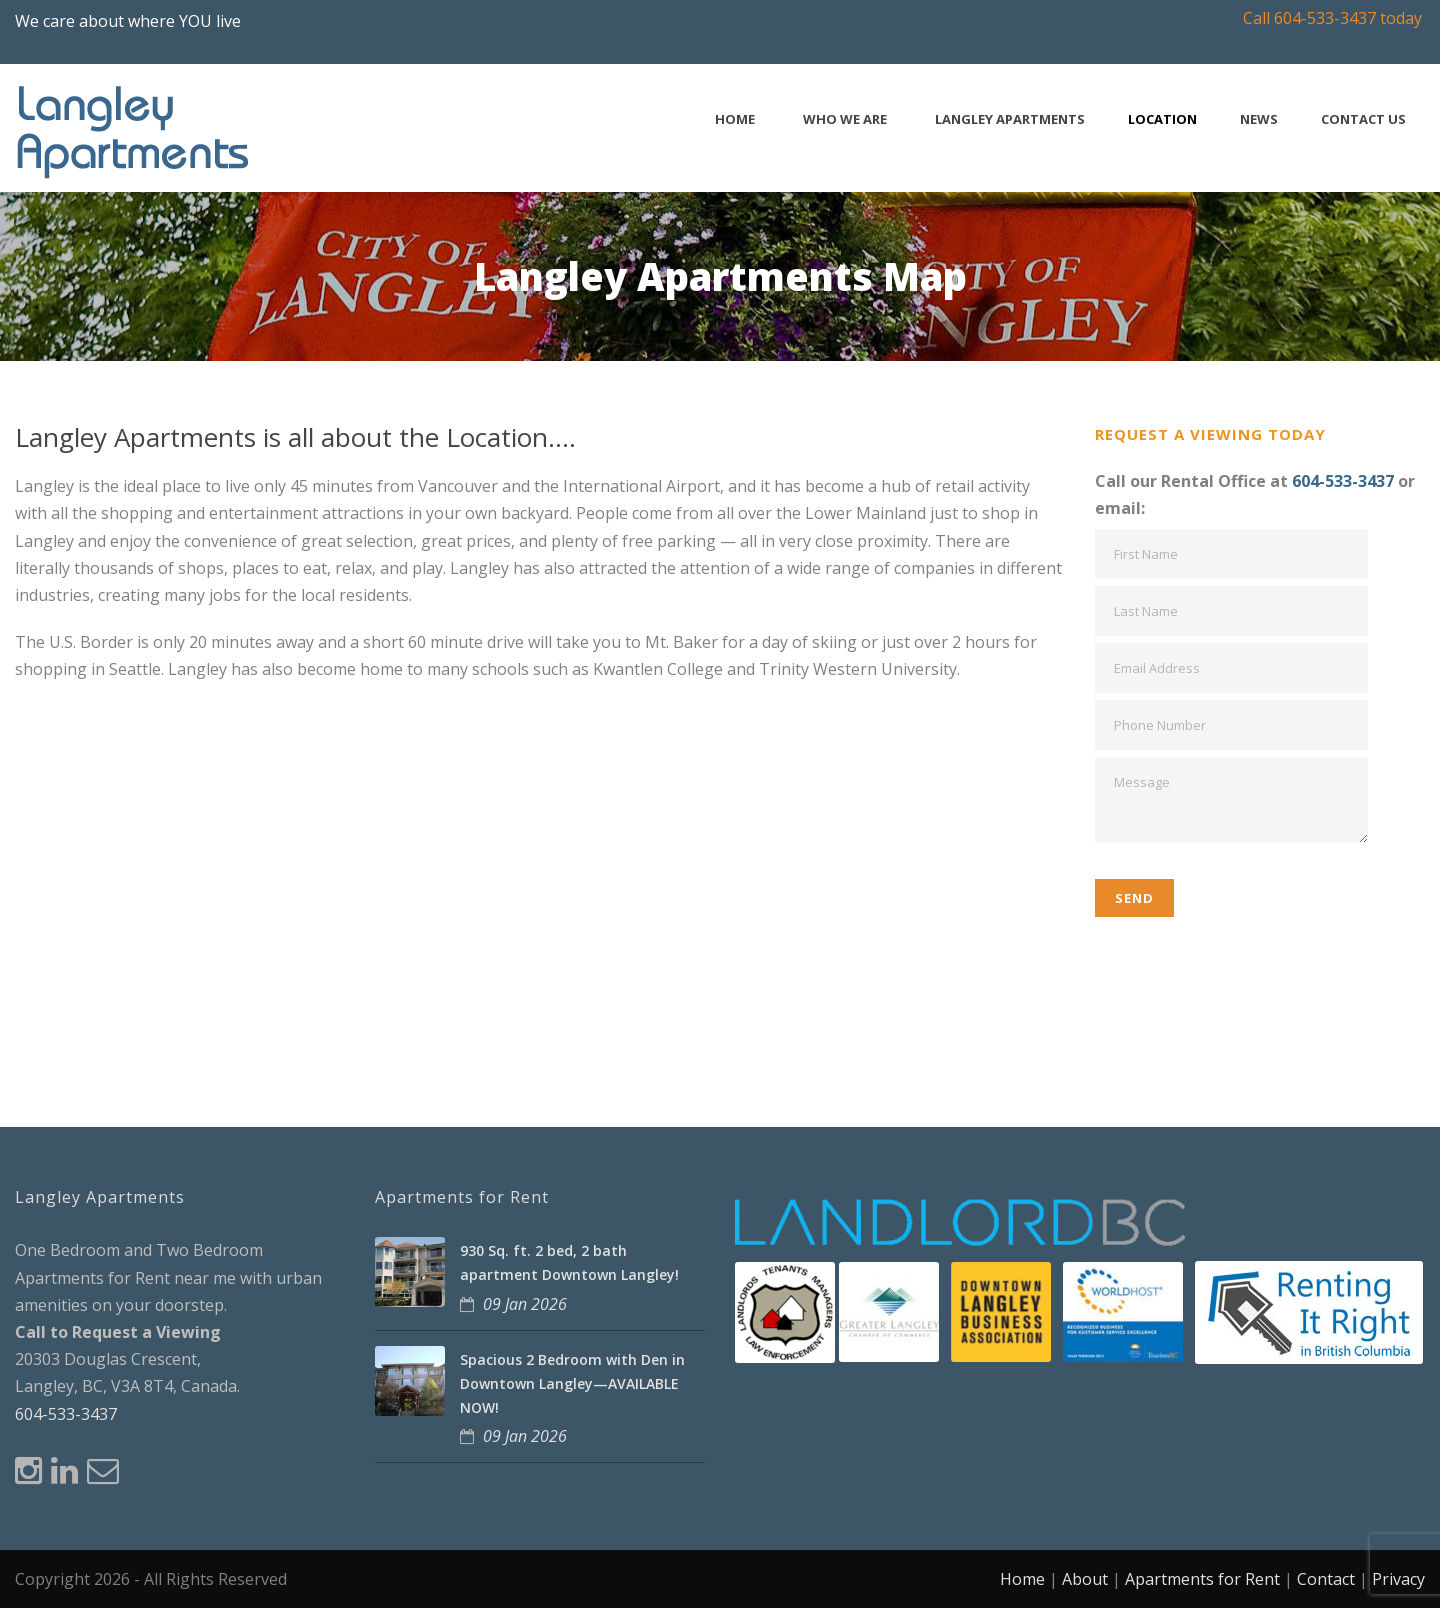 This screenshot has width=1440, height=1608. What do you see at coordinates (1326, 1579) in the screenshot?
I see `Contact` at bounding box center [1326, 1579].